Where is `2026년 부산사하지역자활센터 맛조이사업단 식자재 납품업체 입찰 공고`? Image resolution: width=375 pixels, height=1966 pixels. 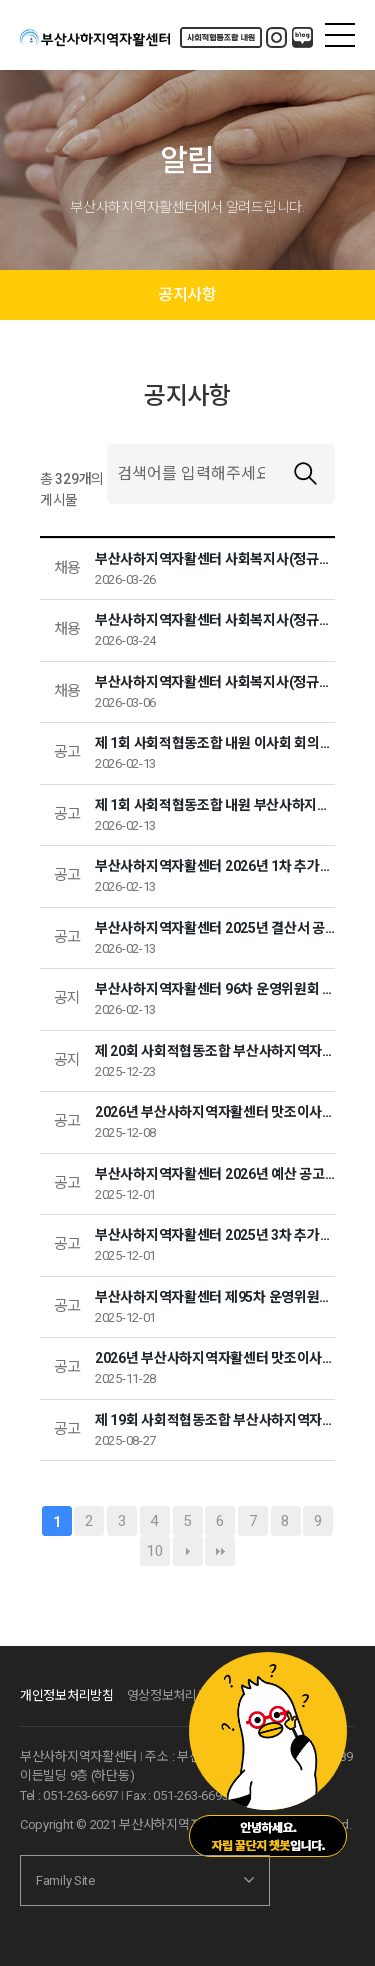
2026년 부산사하지역자활센터 맛조이사업단 식자재 납품업체 입찰 공고 is located at coordinates (215, 1358).